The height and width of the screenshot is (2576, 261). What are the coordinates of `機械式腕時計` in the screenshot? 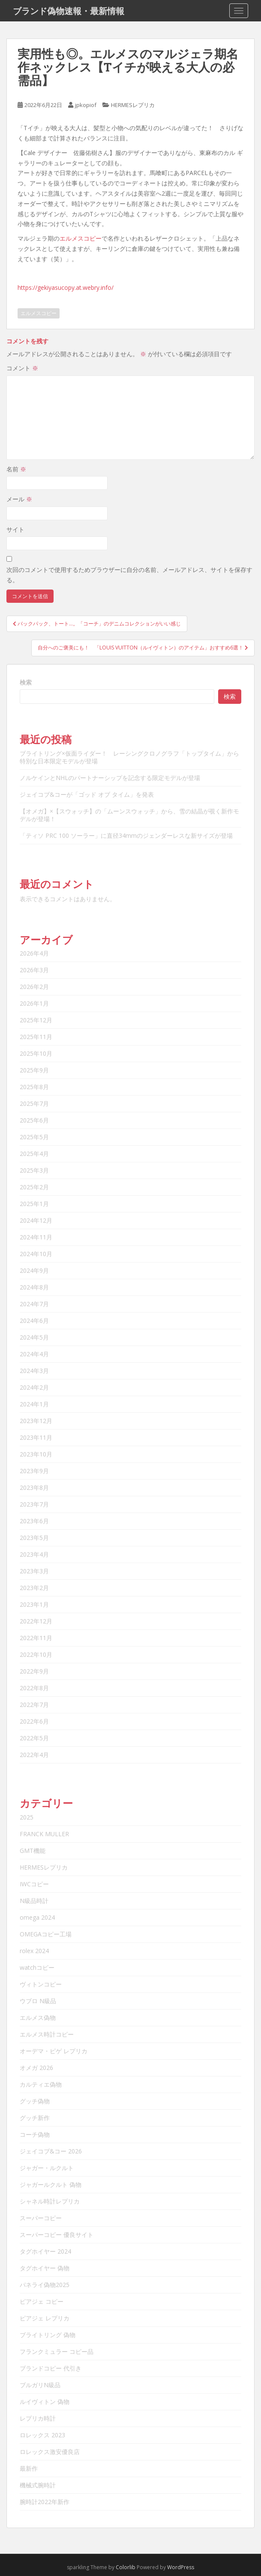 It's located at (38, 2485).